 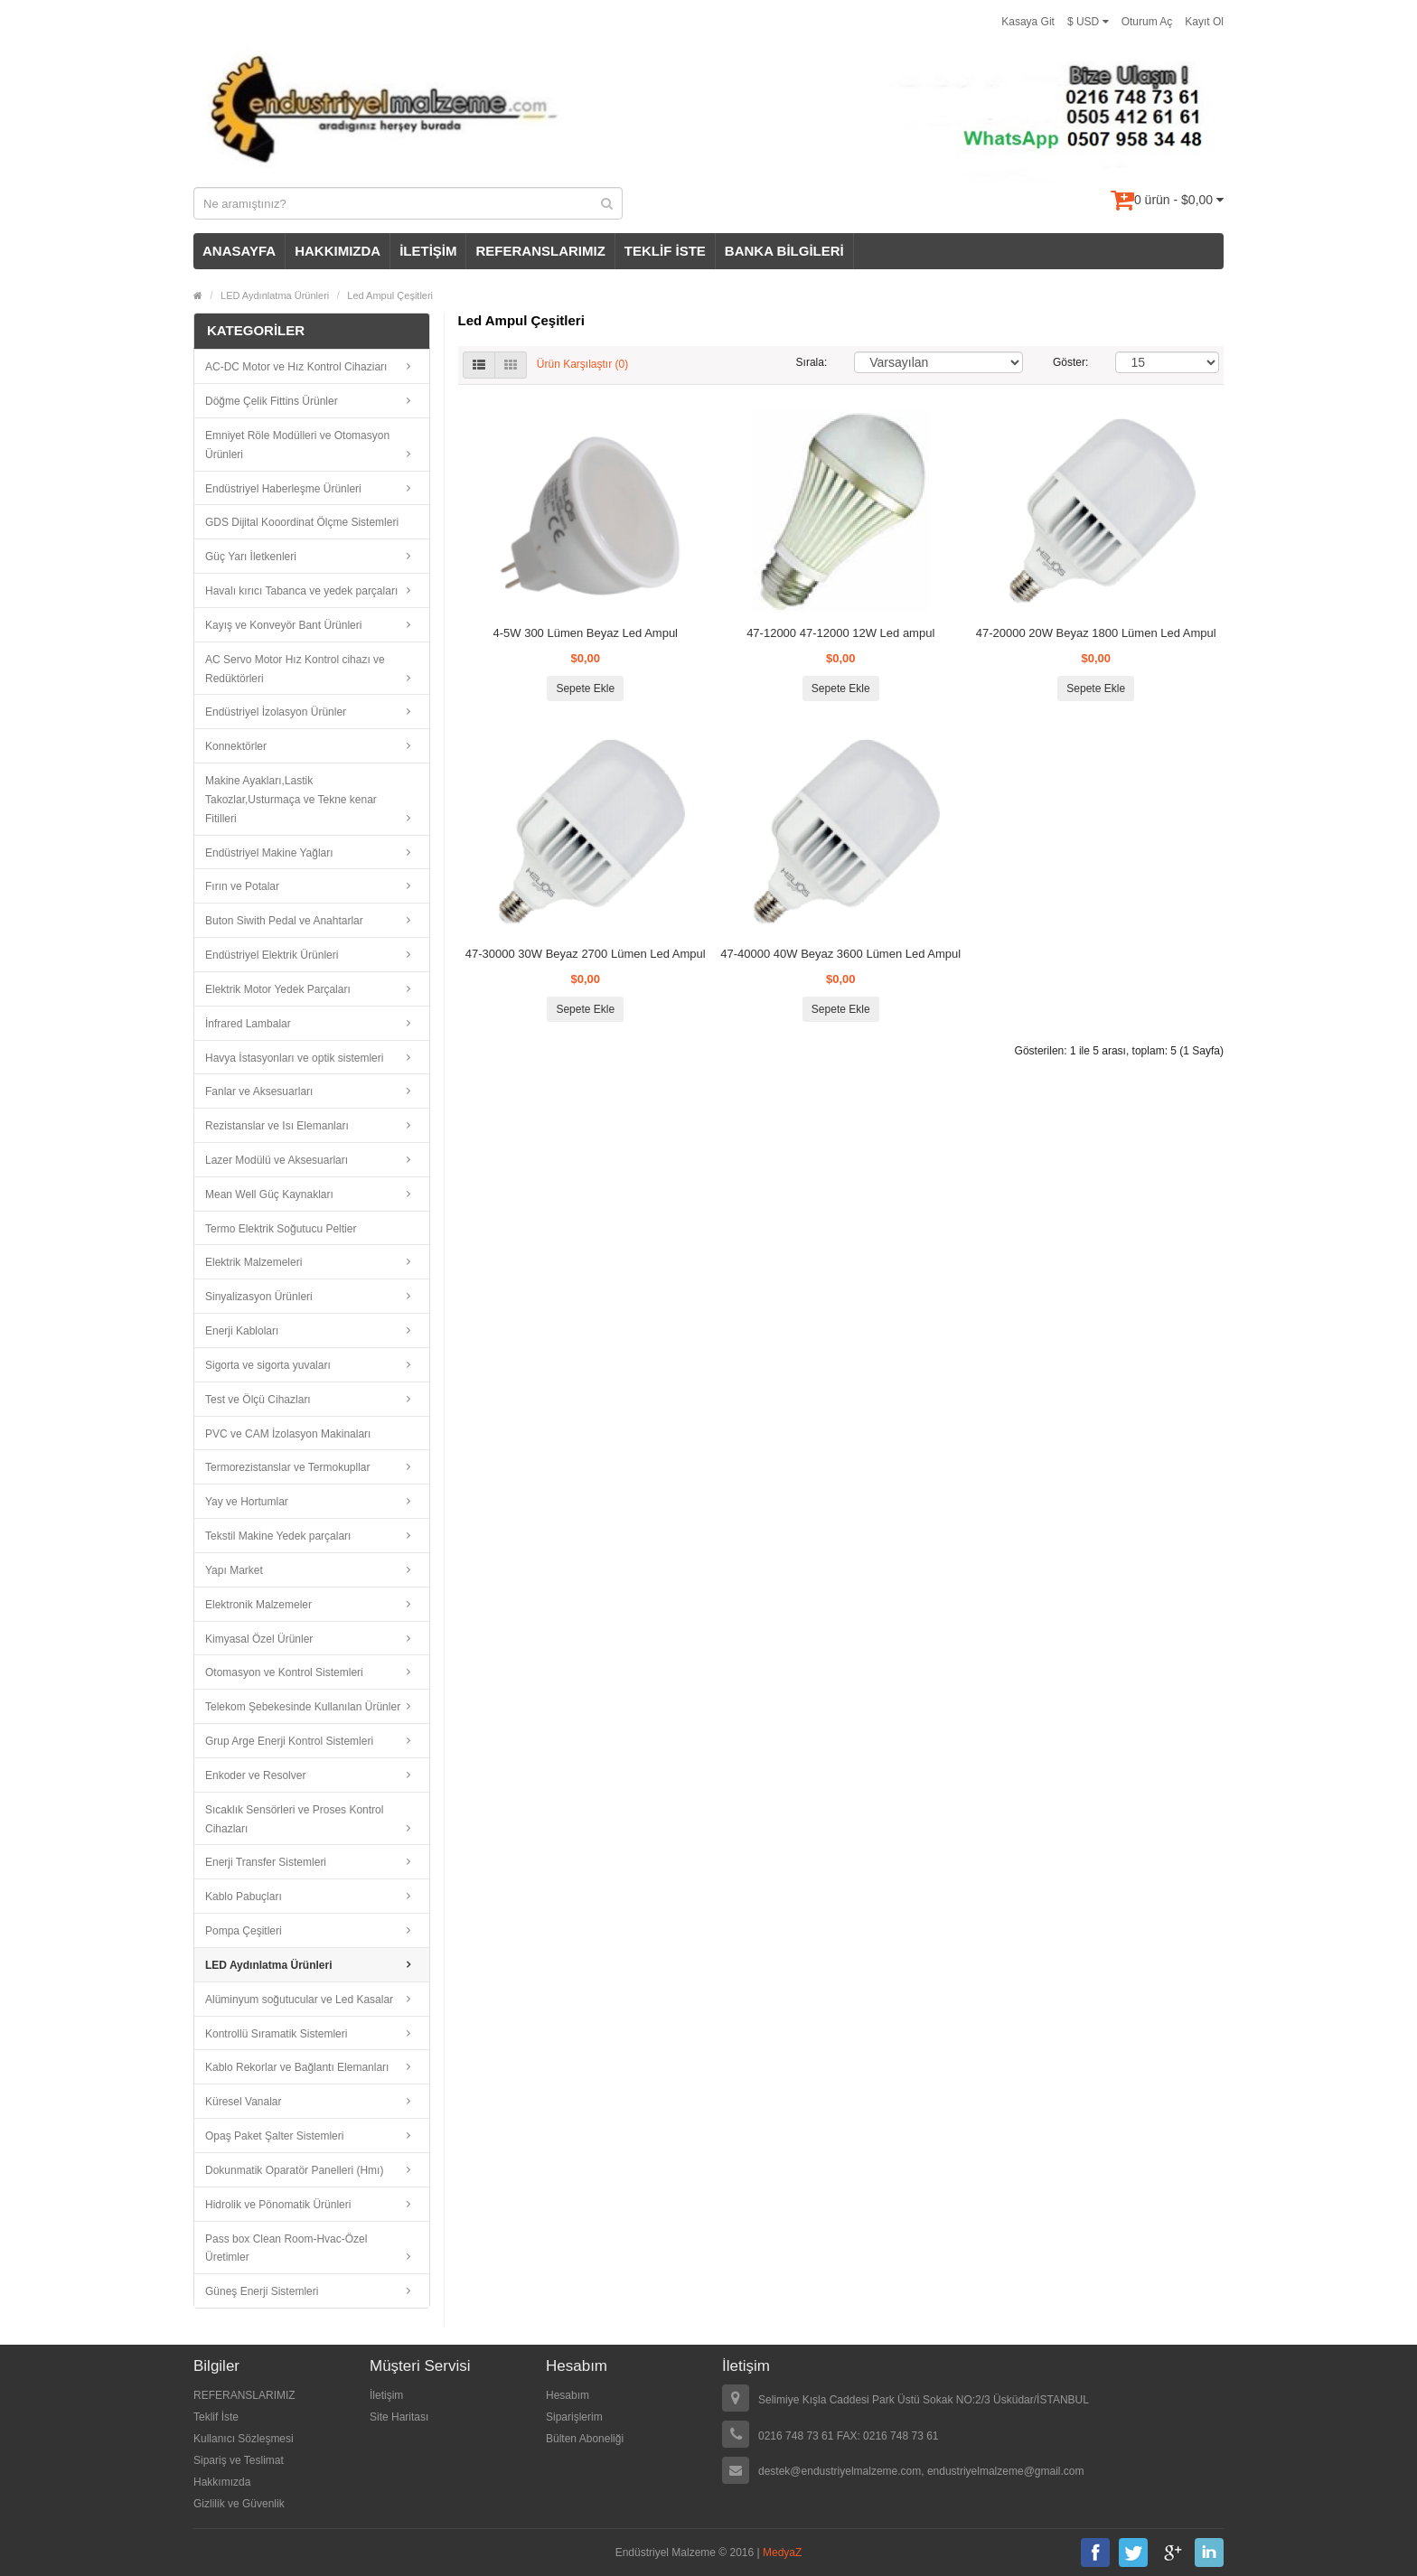 What do you see at coordinates (427, 250) in the screenshot?
I see `İLETİŞİM` at bounding box center [427, 250].